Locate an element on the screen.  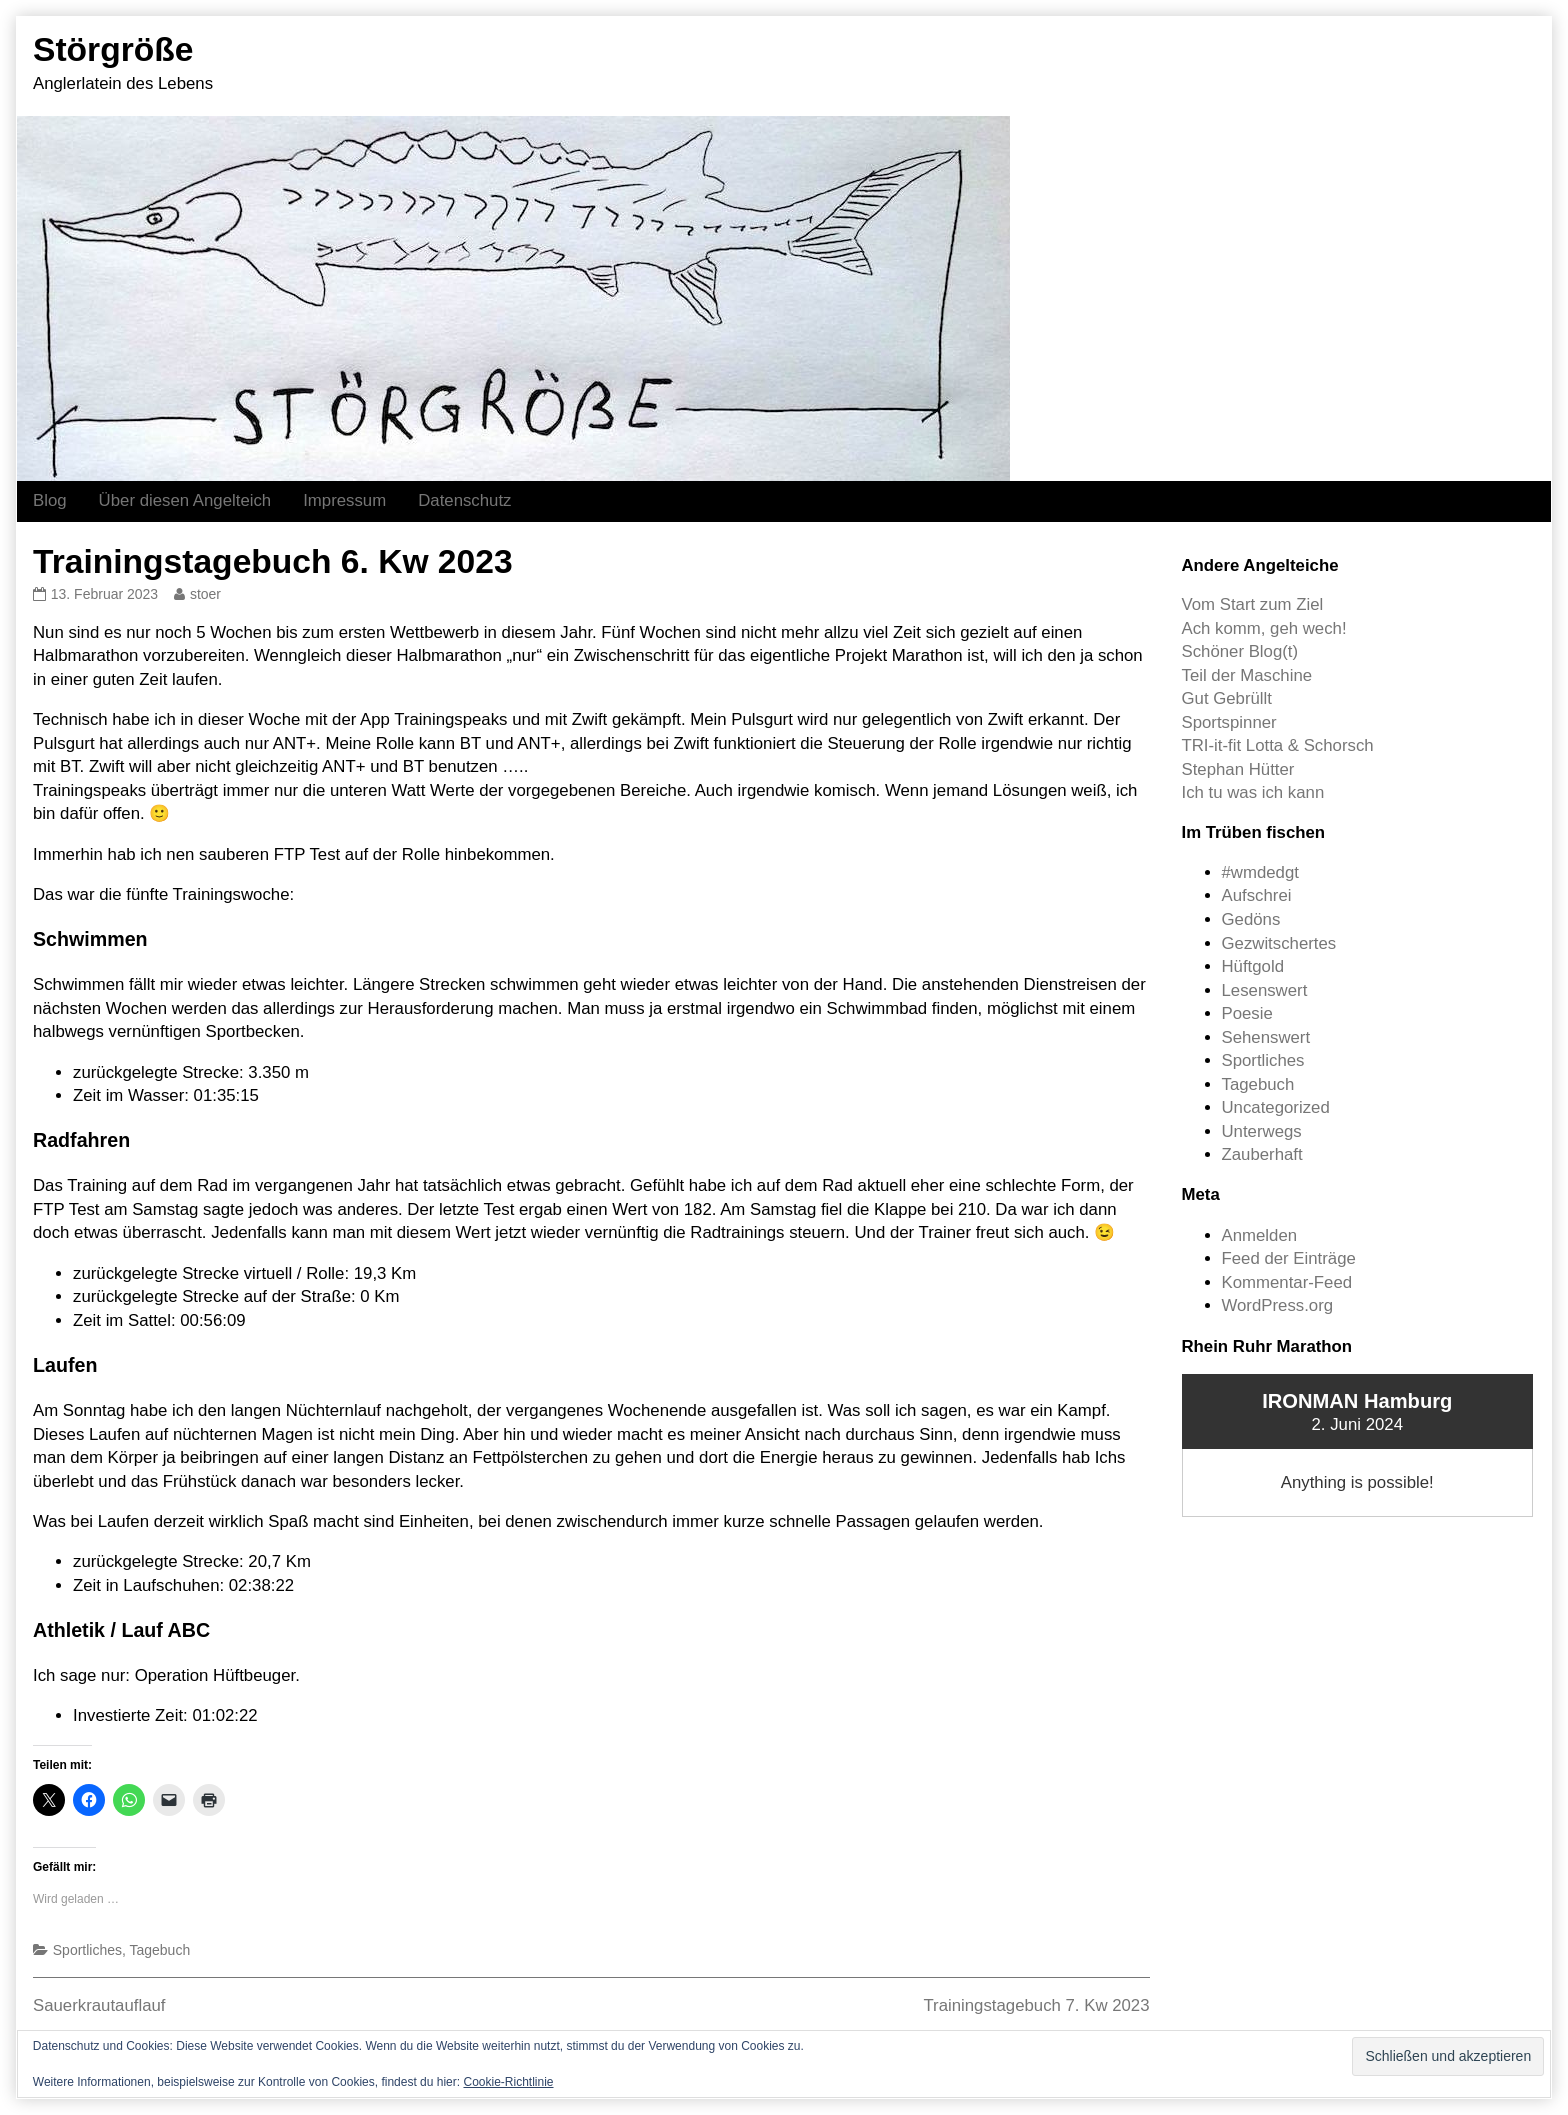
Lesenswert is located at coordinates (1265, 990).